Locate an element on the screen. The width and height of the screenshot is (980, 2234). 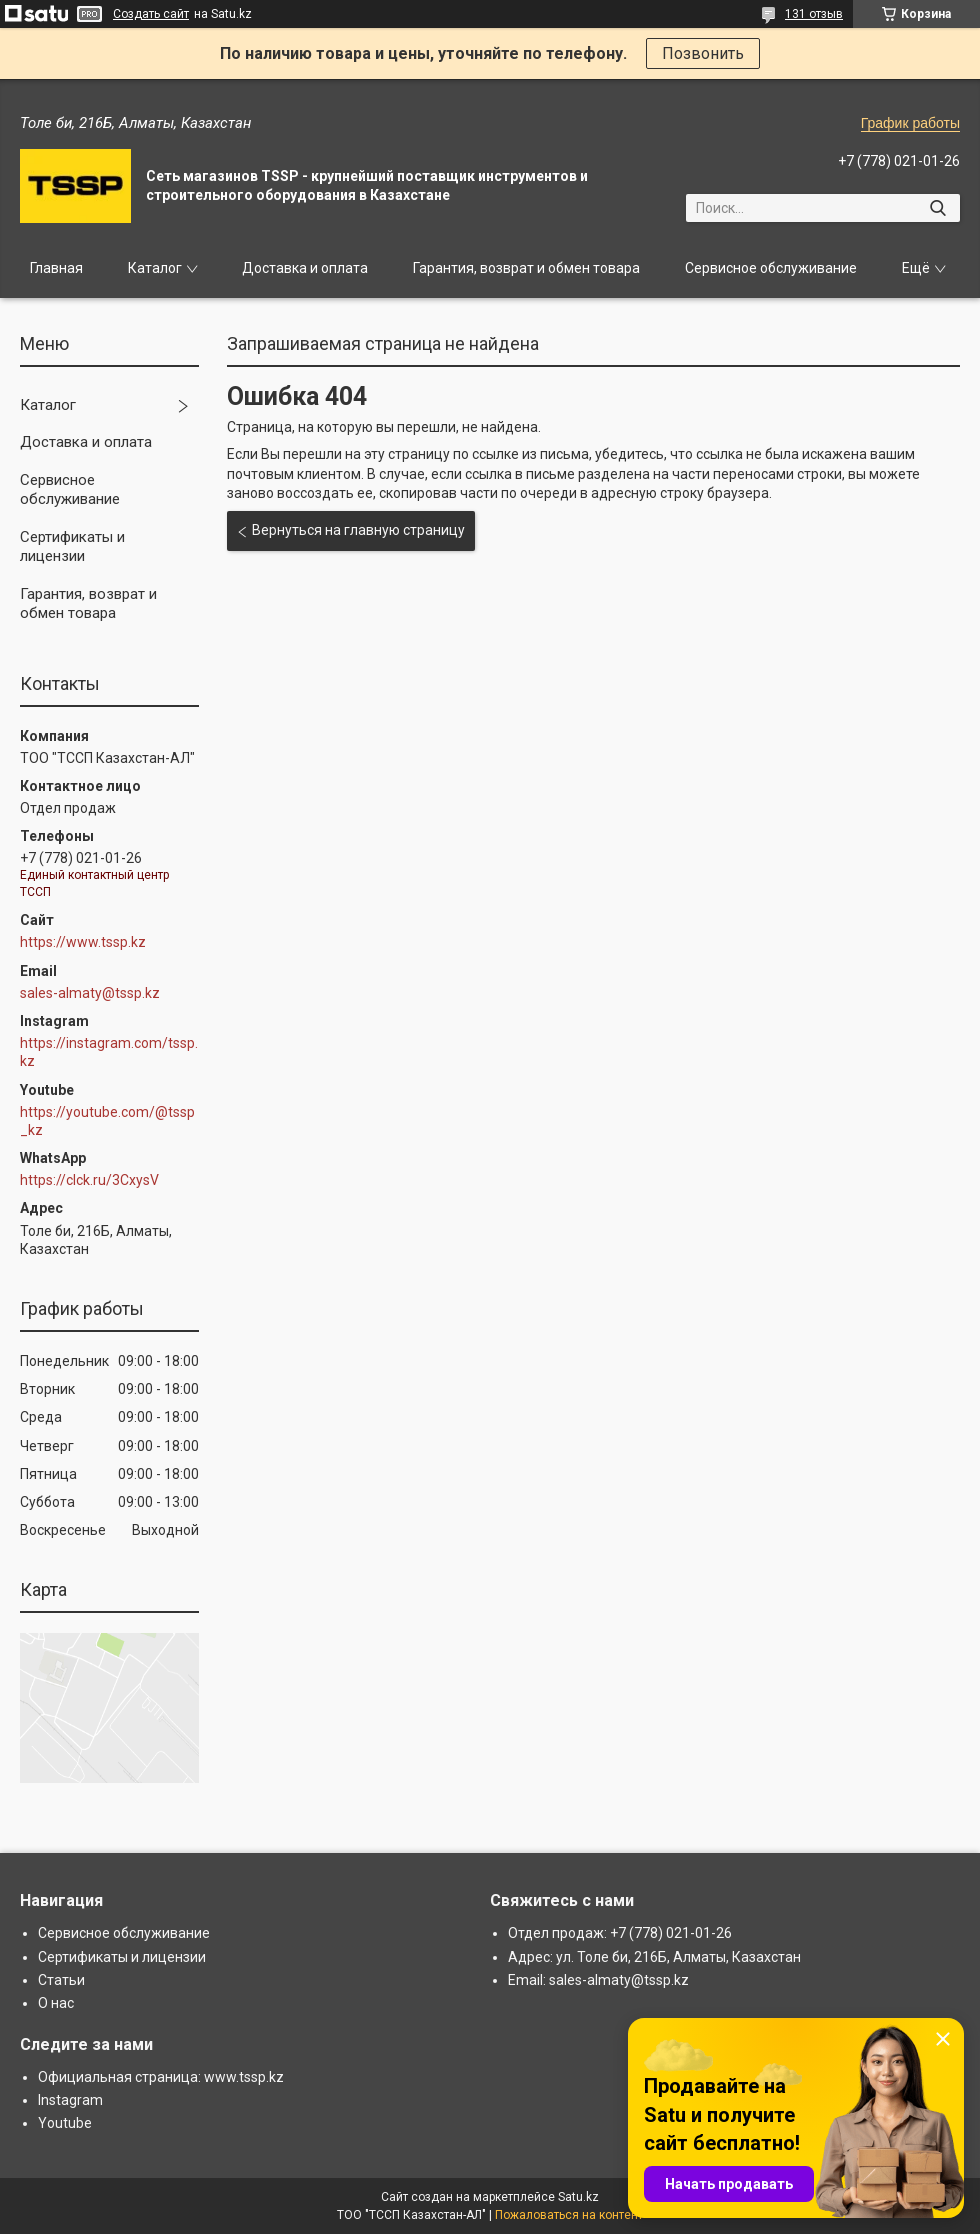
Satu.kz is located at coordinates (578, 2197).